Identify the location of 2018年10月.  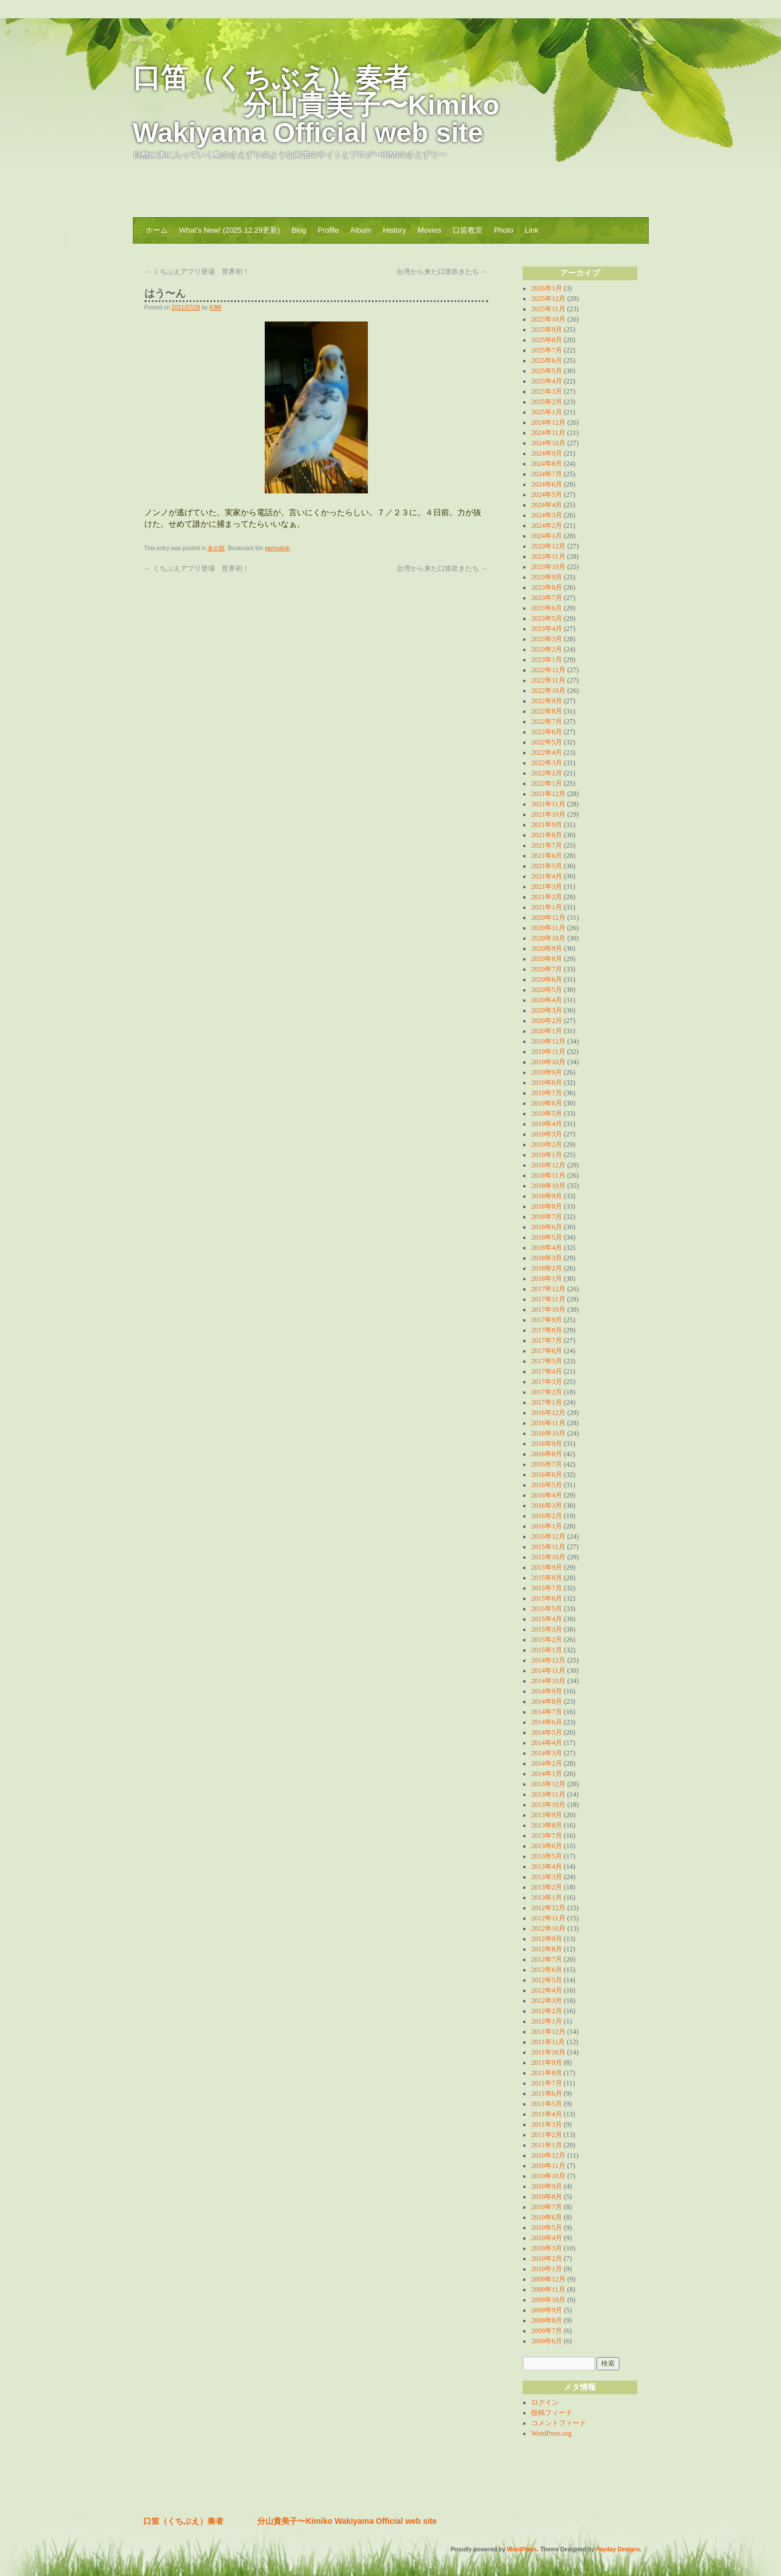
(548, 1186).